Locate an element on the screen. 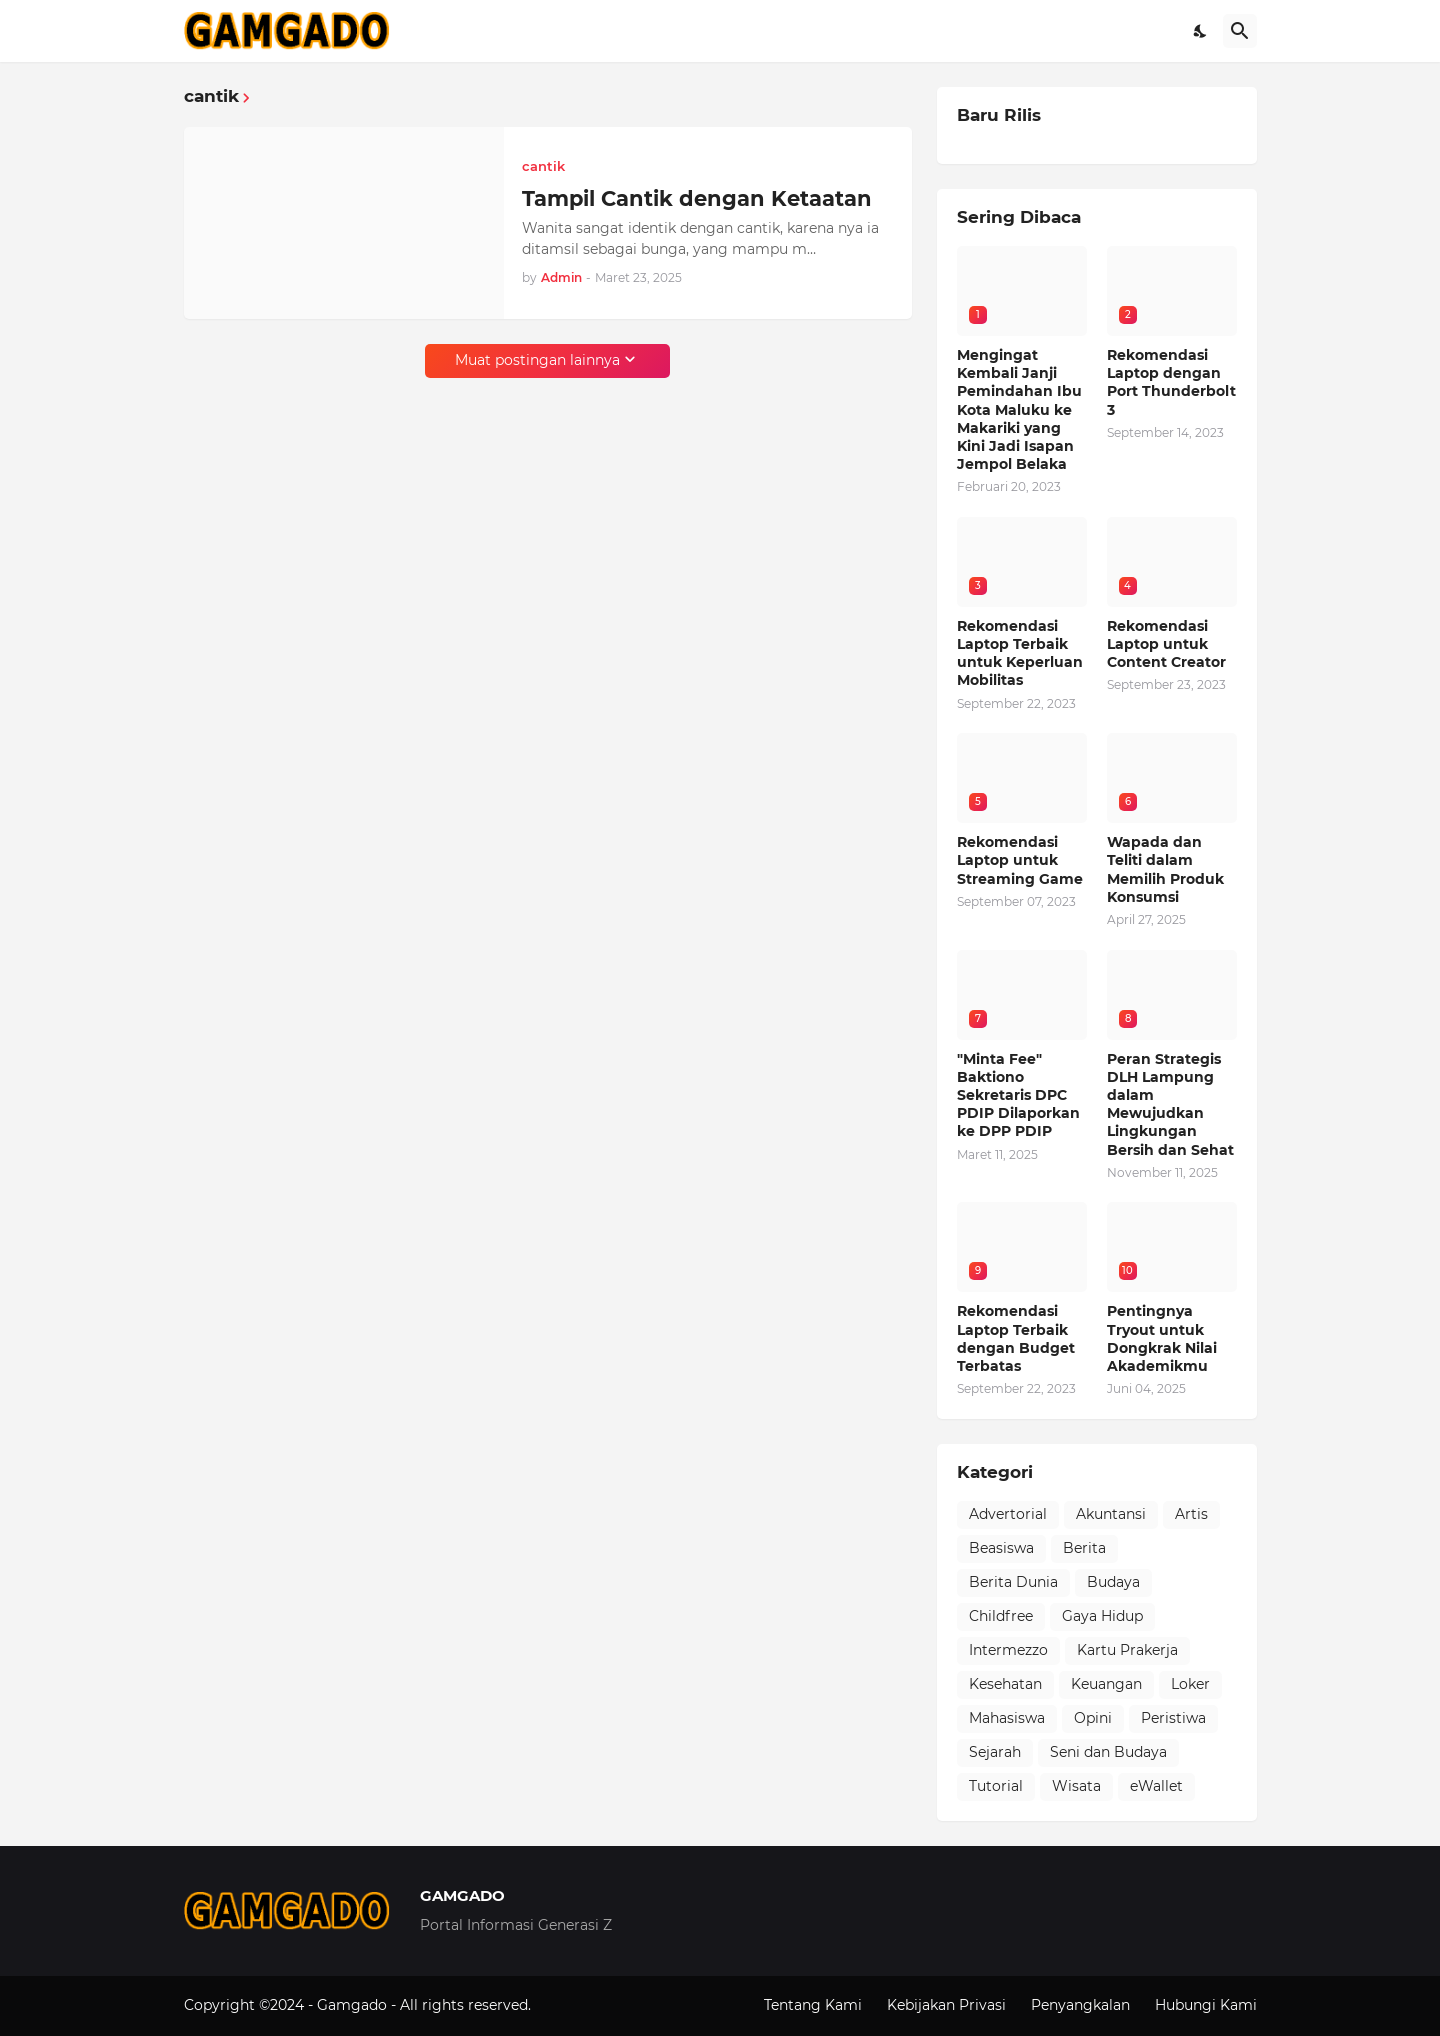 This screenshot has height=2036, width=1440. Akuntansi is located at coordinates (1111, 1514).